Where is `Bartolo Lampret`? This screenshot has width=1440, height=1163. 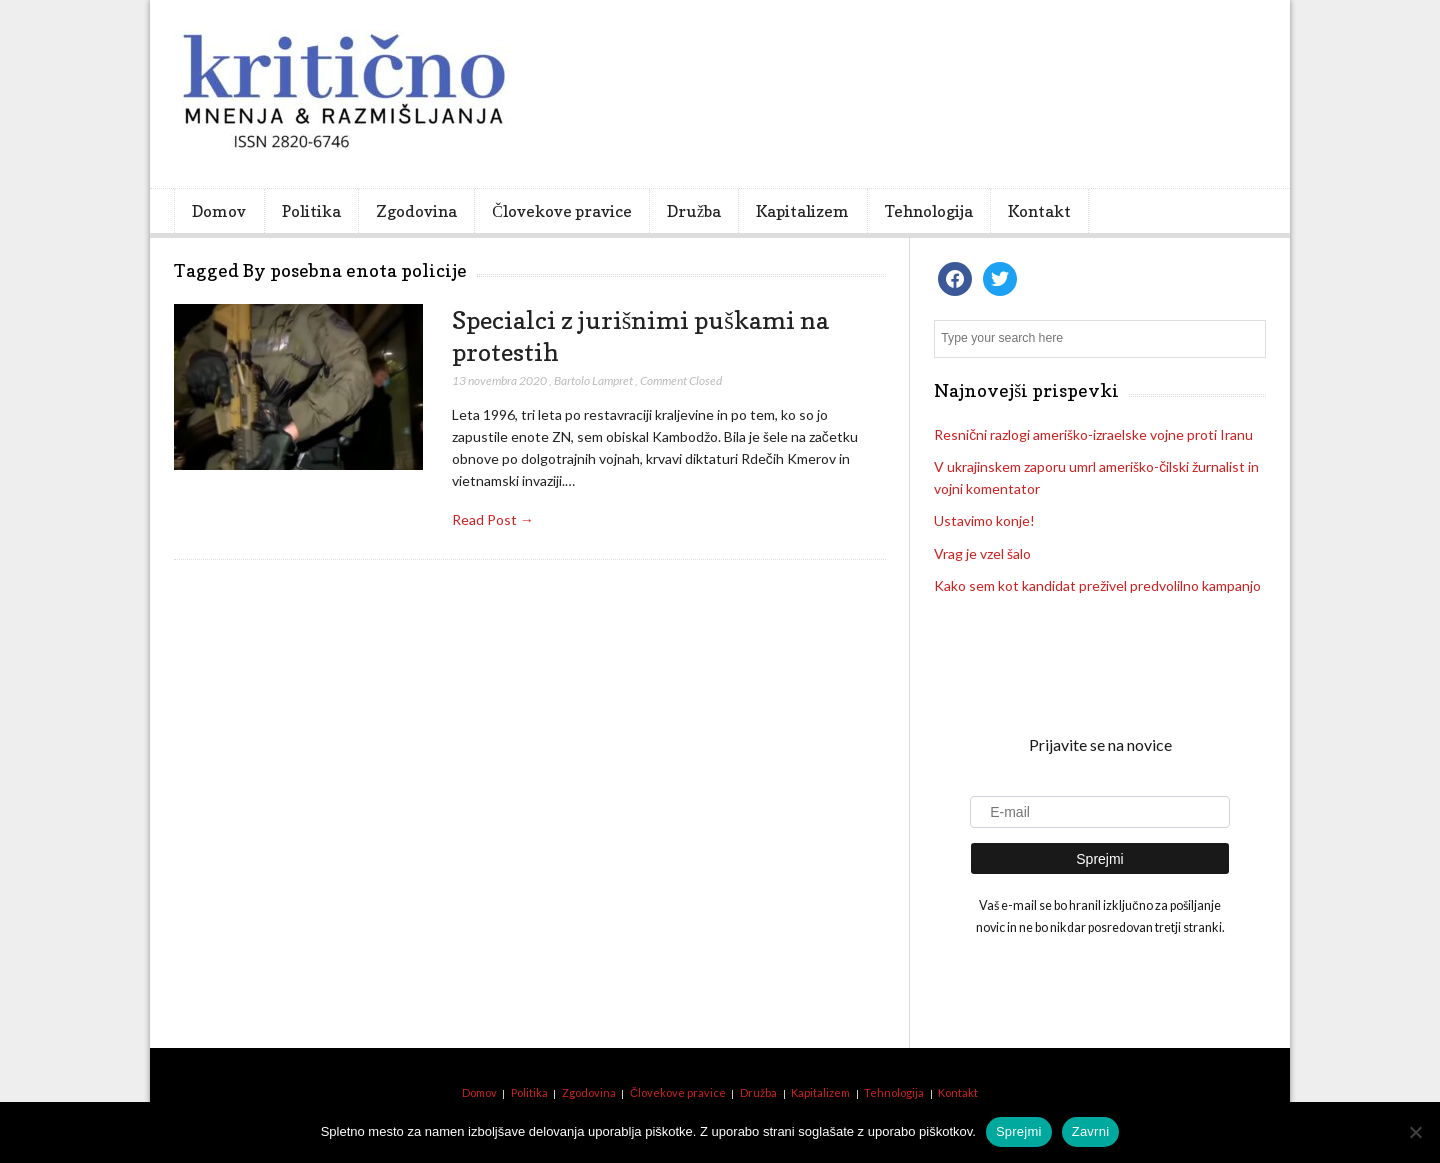
Bartolo Lampret is located at coordinates (593, 380).